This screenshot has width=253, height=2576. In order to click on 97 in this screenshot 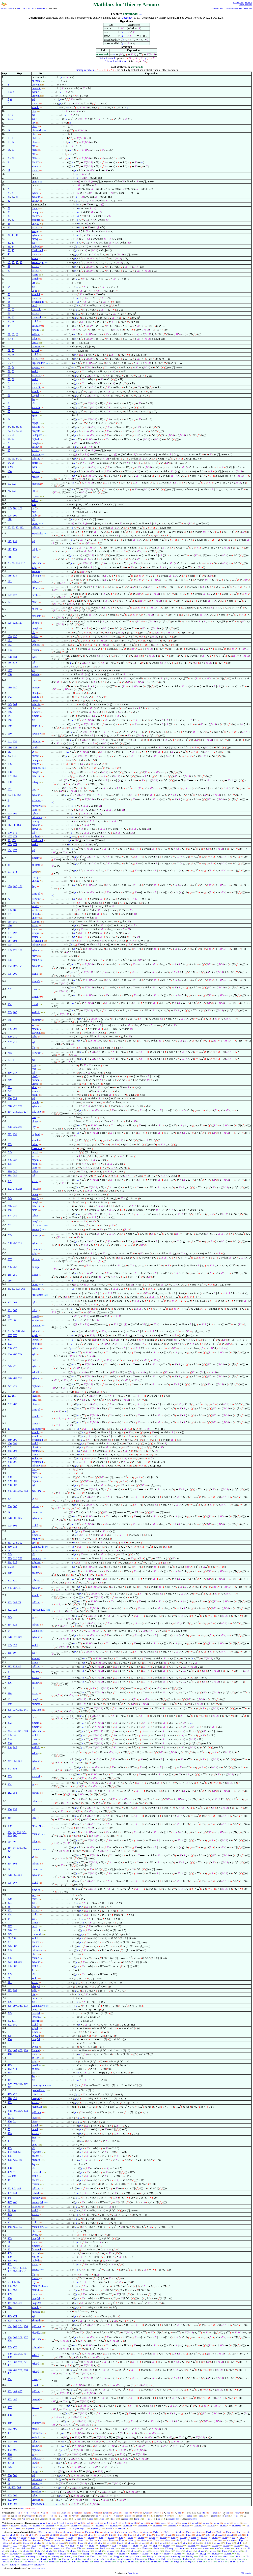, I will do `click(21, 458)`.